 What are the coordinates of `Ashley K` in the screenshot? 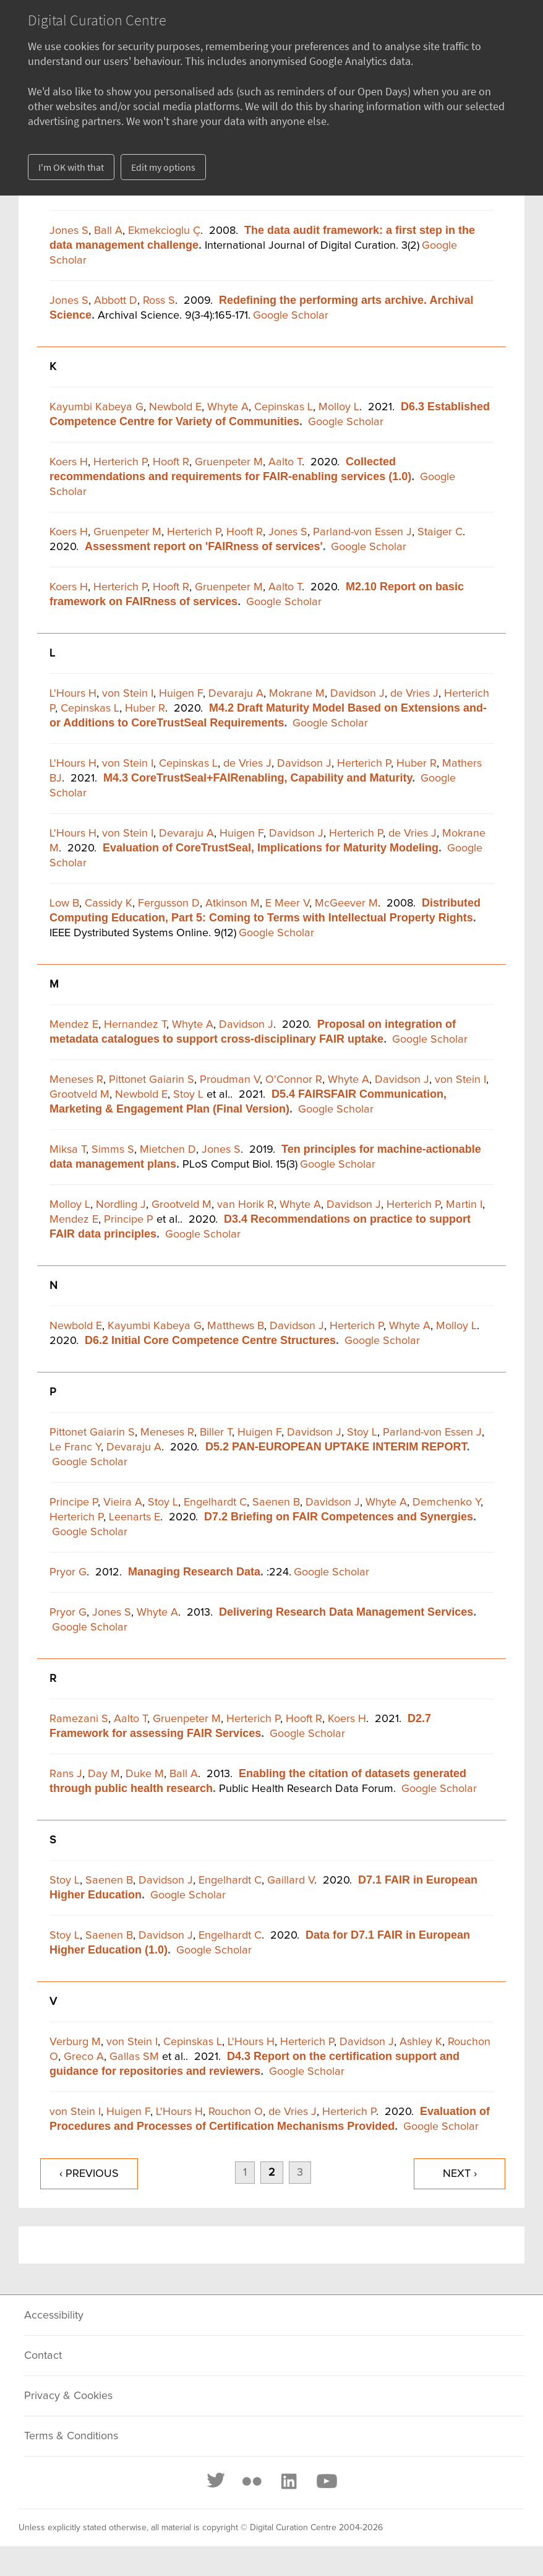 It's located at (421, 2042).